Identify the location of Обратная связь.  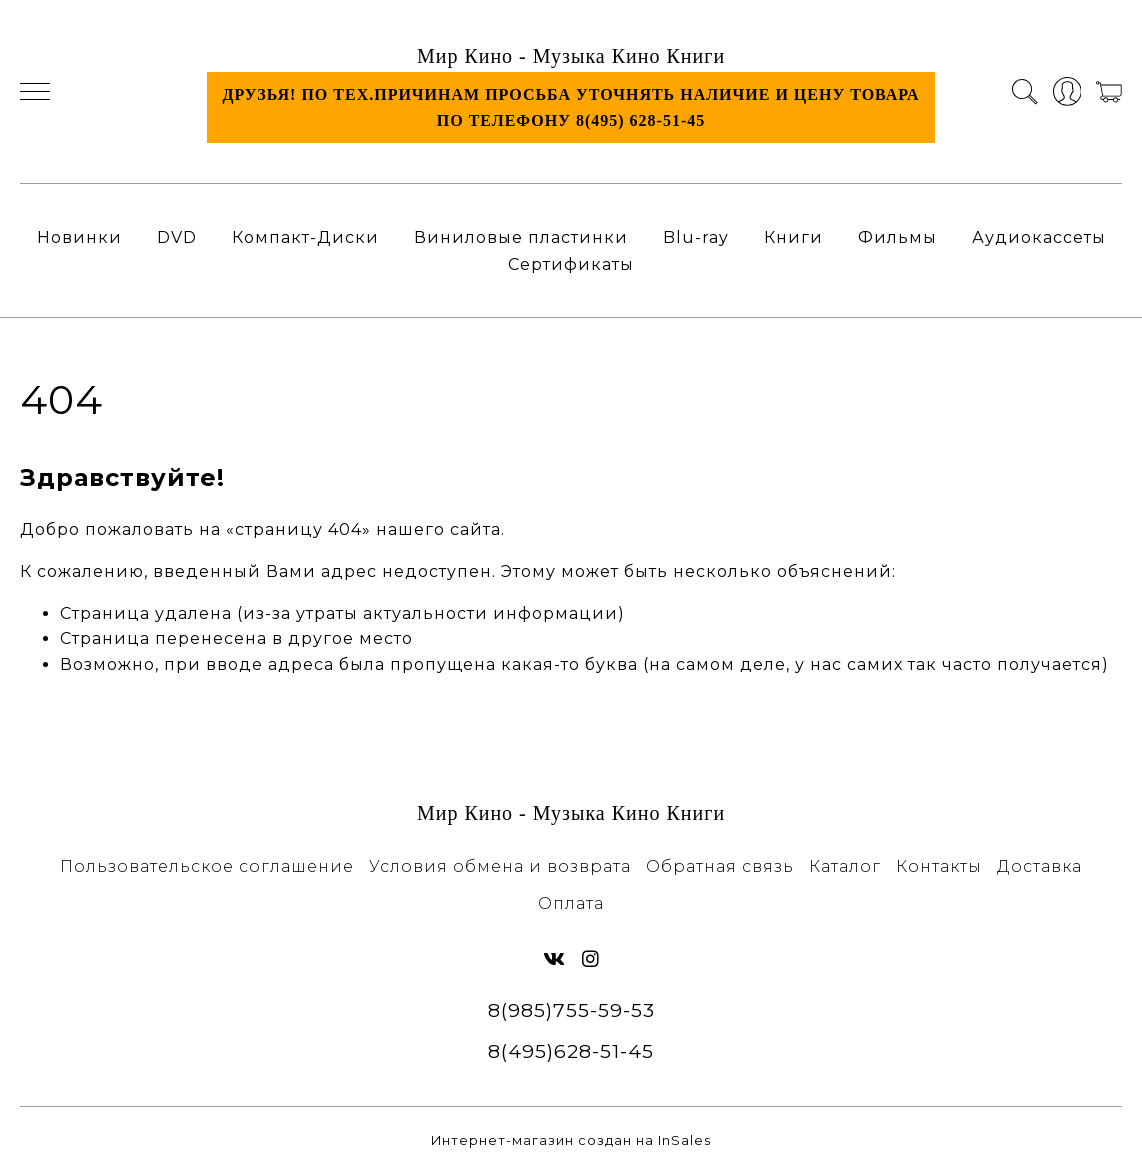
(720, 866).